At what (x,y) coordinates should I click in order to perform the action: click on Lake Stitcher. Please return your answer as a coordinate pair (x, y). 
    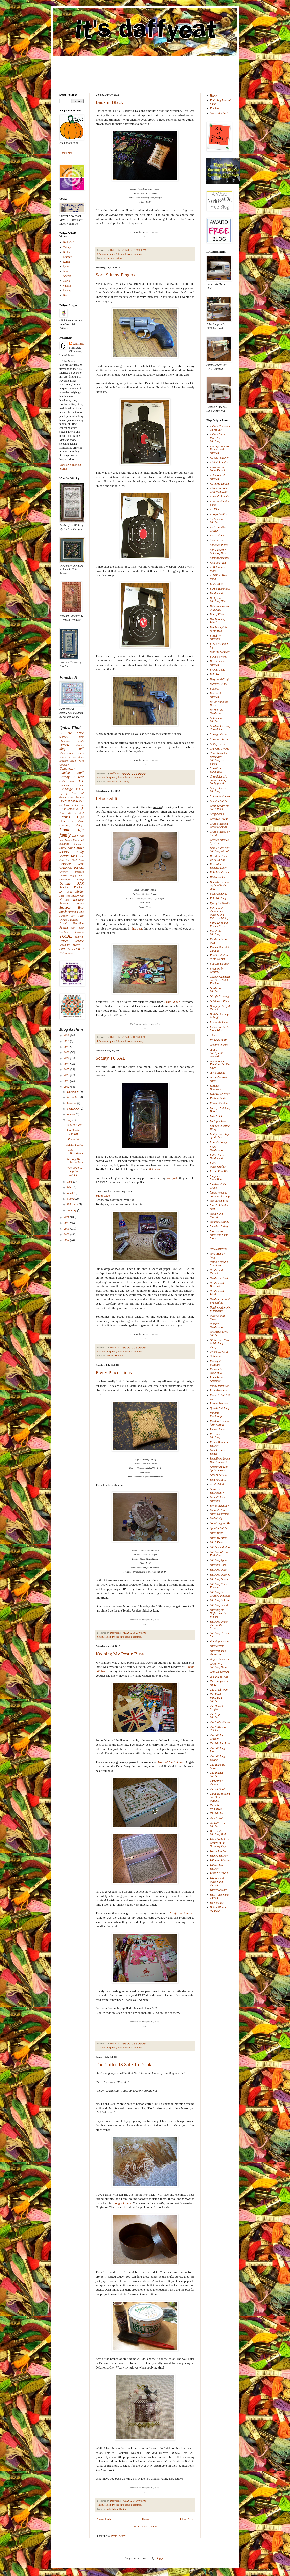
    Looking at the image, I should click on (217, 1116).